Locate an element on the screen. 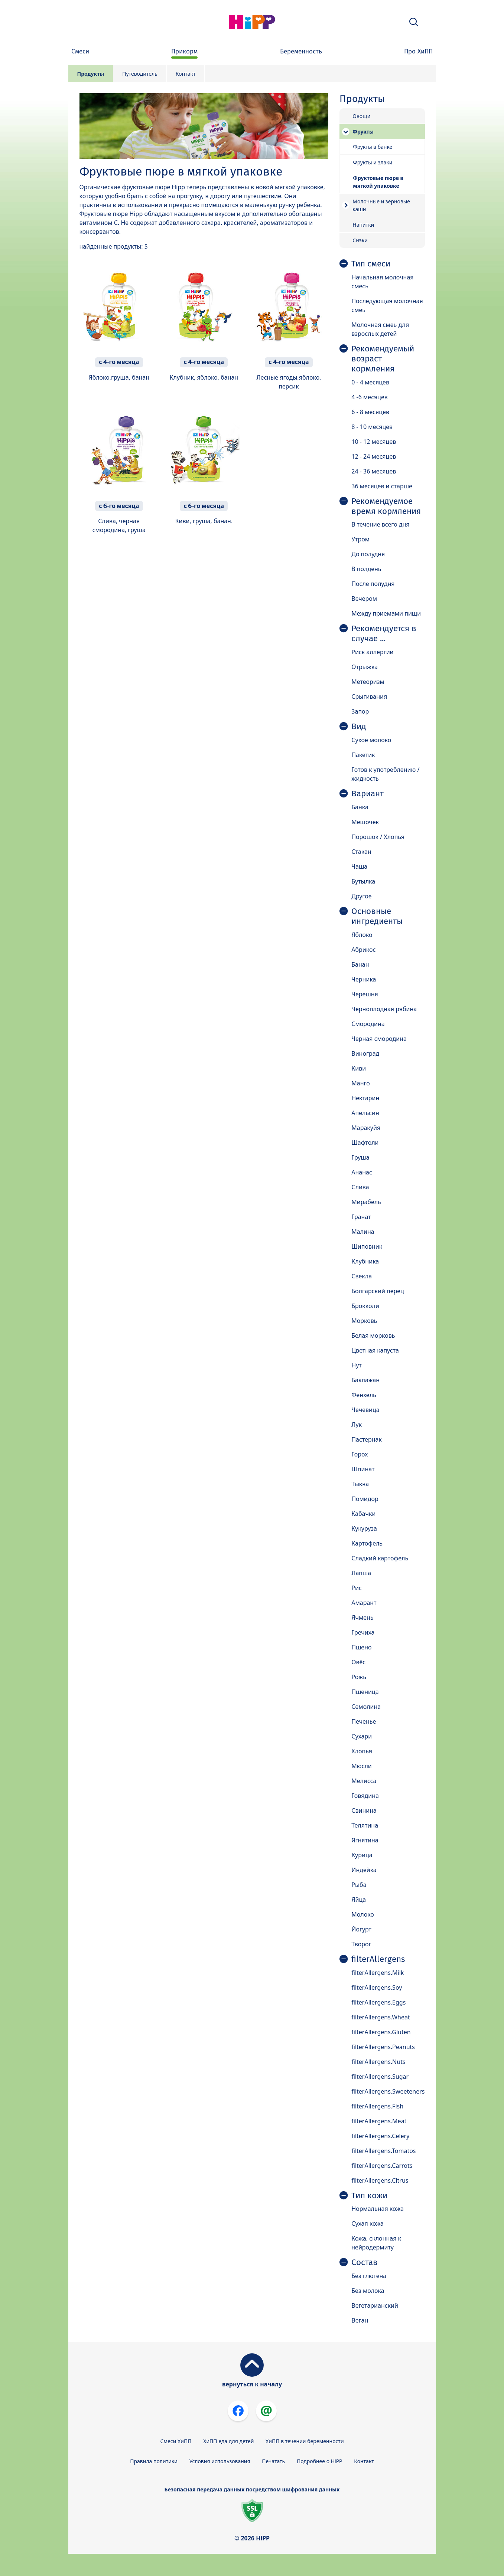  Кукуруза is located at coordinates (364, 1528).